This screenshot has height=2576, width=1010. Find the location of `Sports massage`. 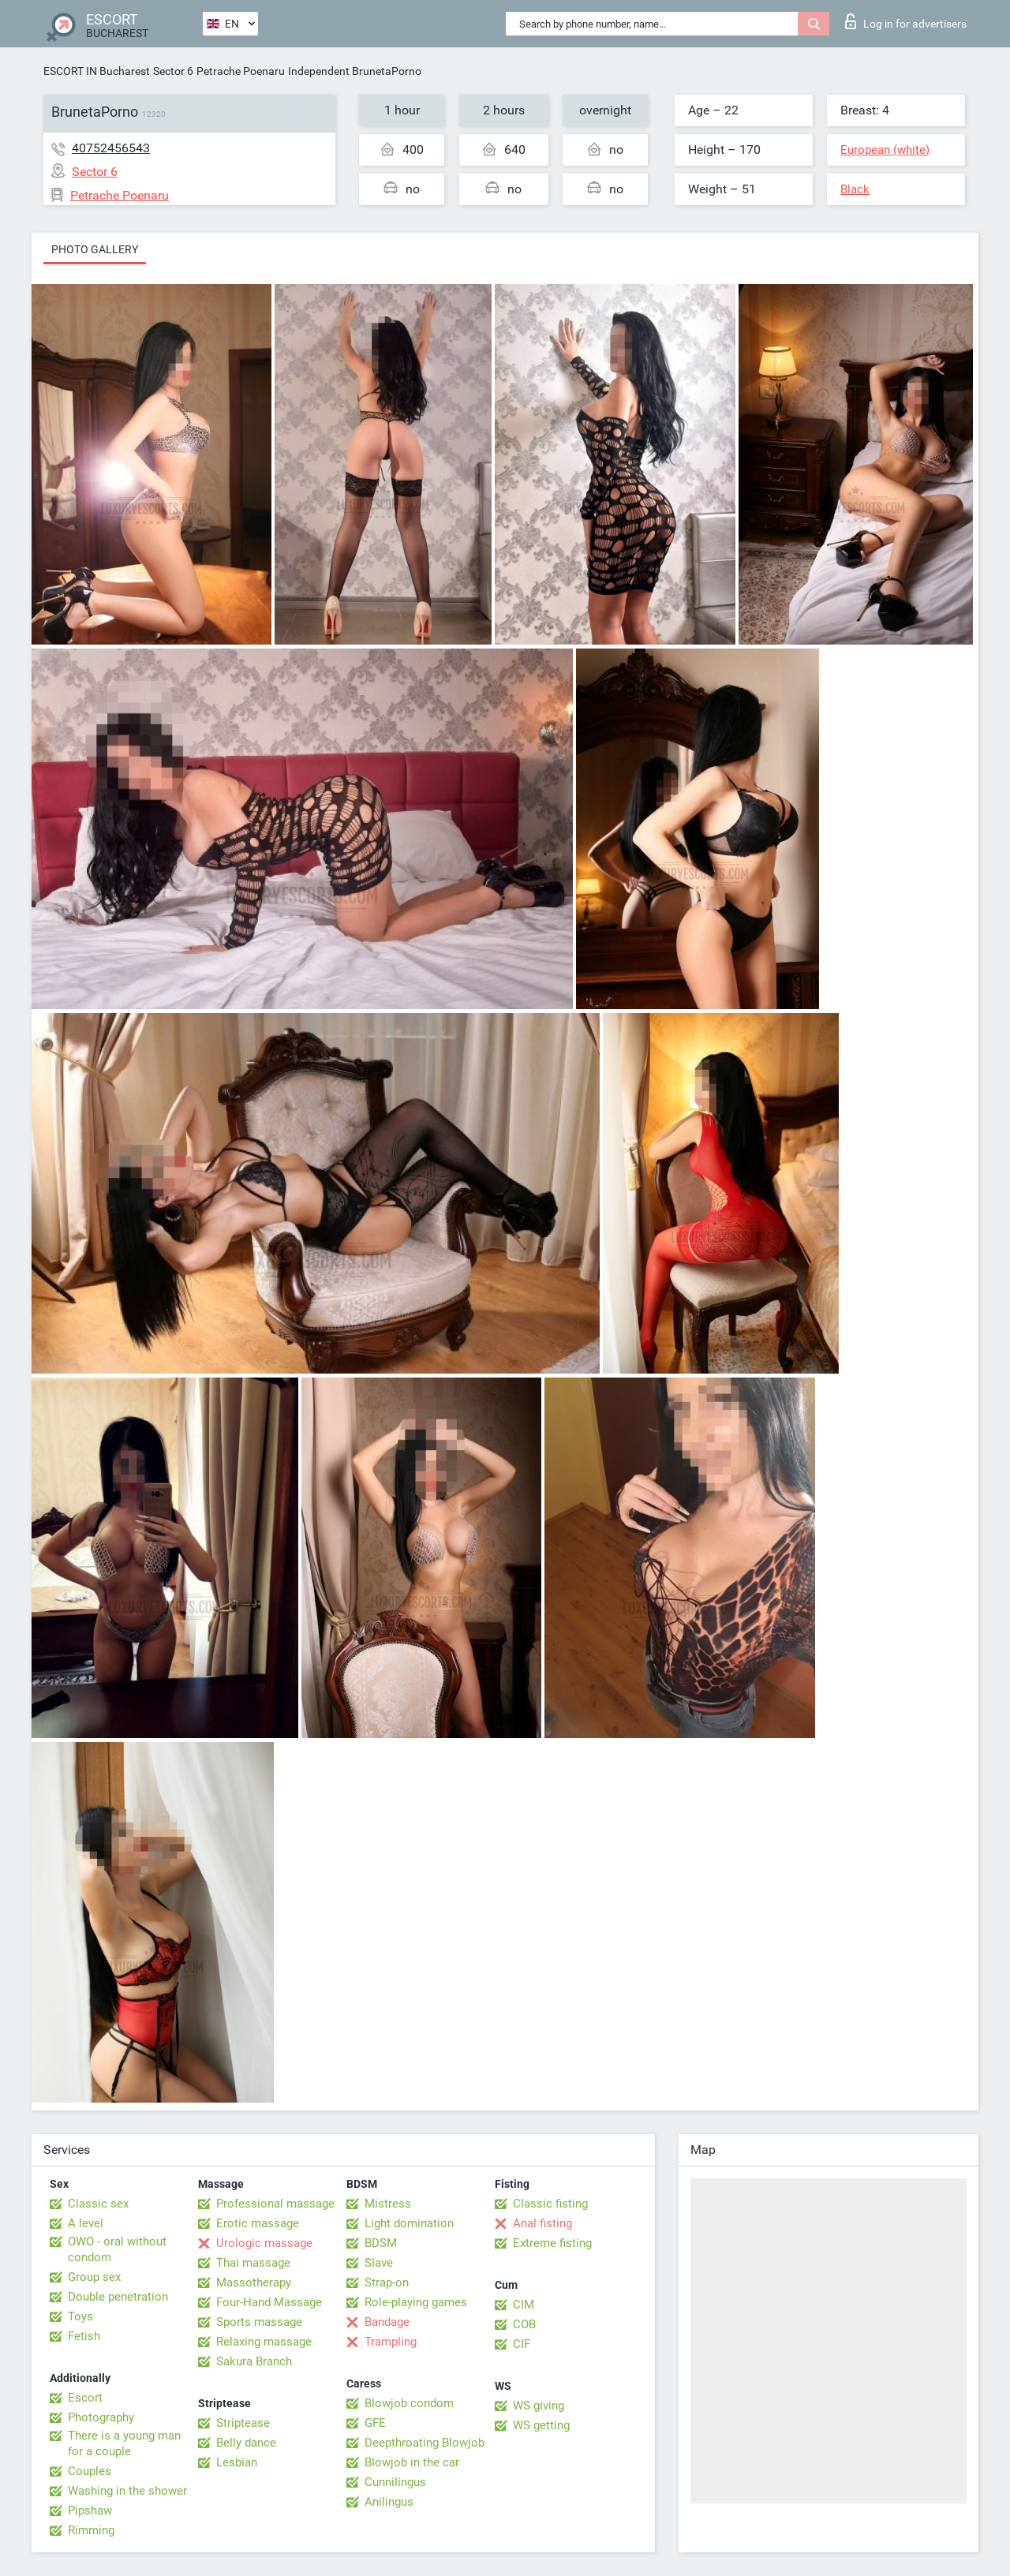

Sports massage is located at coordinates (259, 2322).